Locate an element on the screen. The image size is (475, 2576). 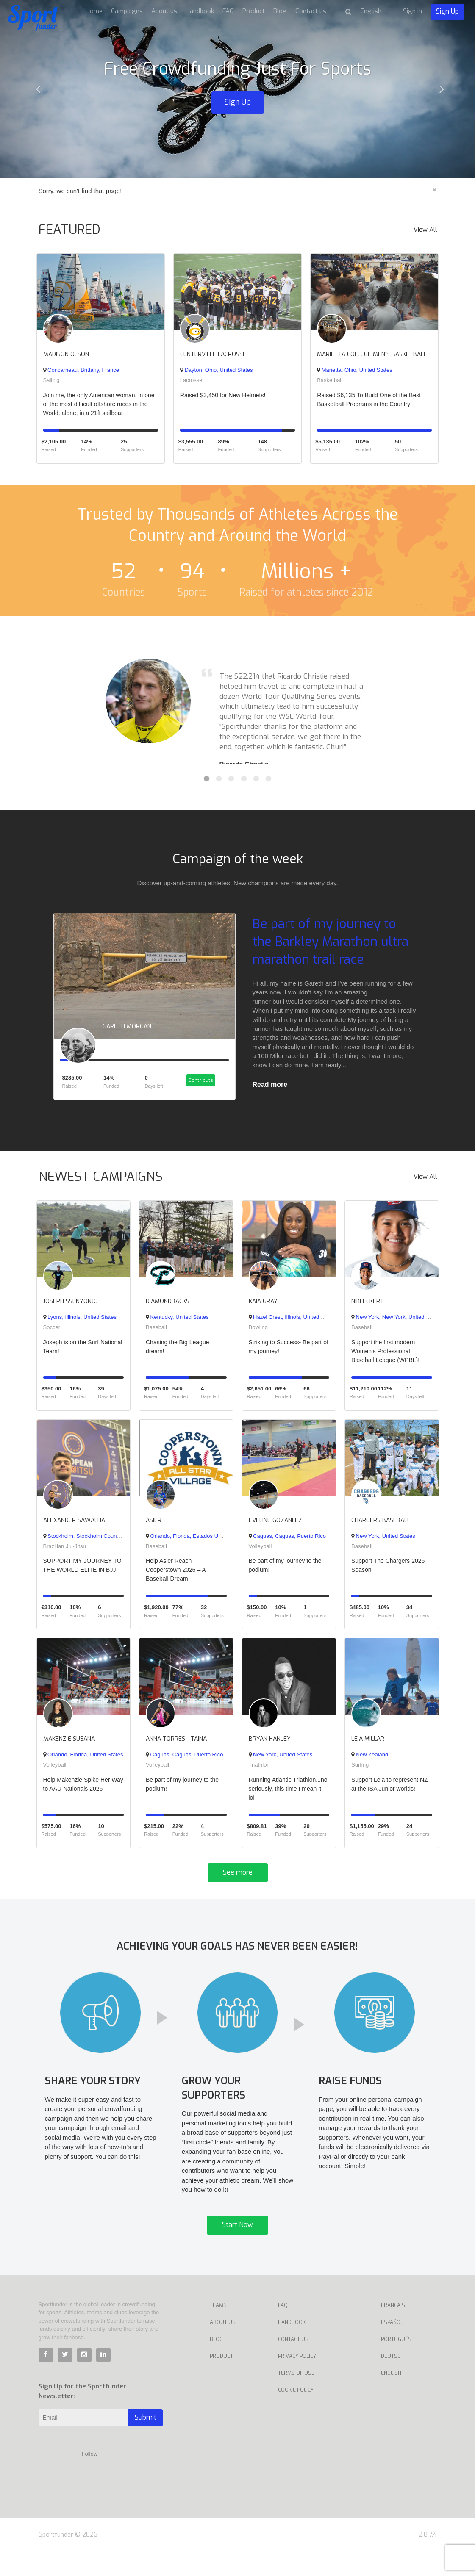
Privacy Policy is located at coordinates (297, 2380).